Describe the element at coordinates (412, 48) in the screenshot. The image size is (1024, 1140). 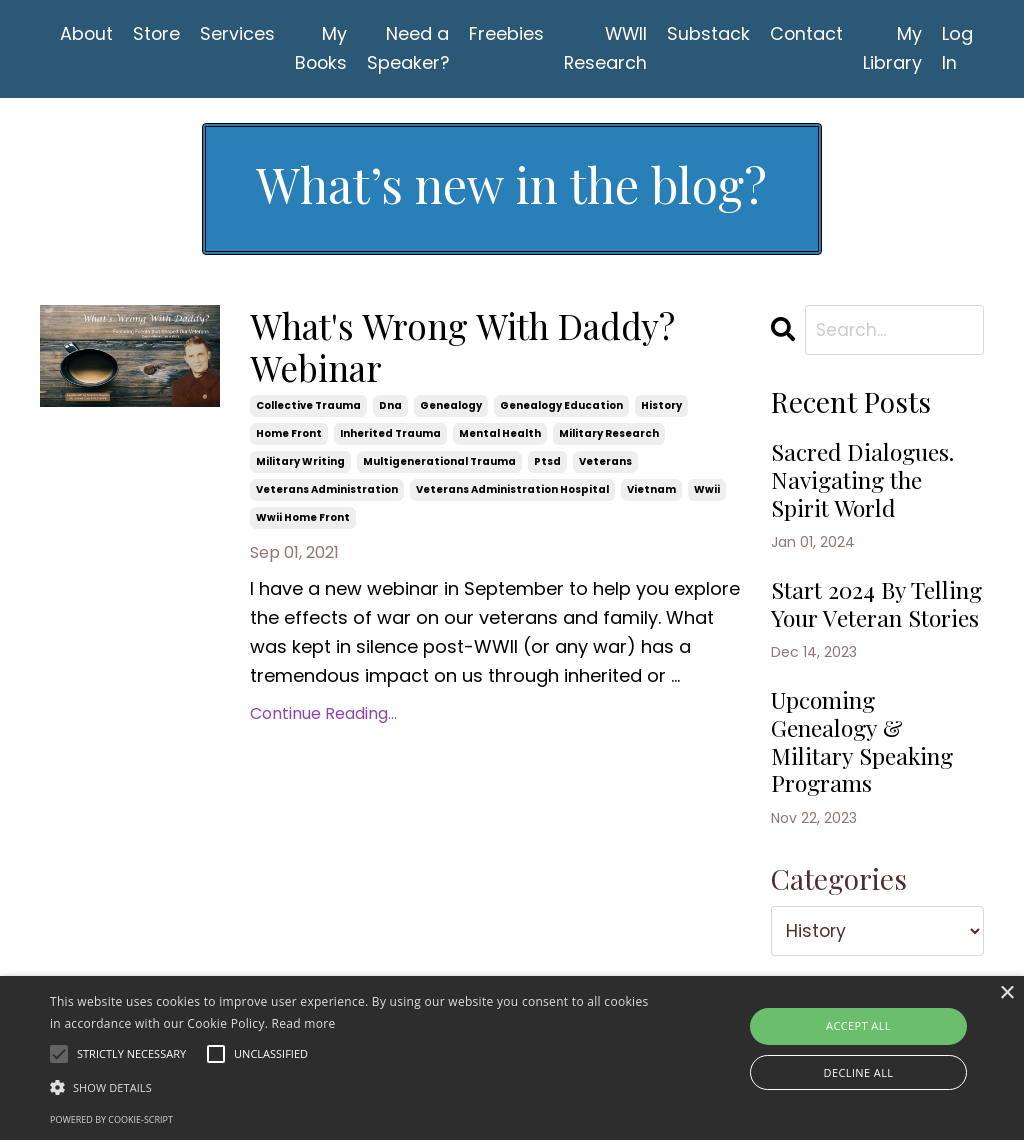
I see `Need a Speaker?` at that location.